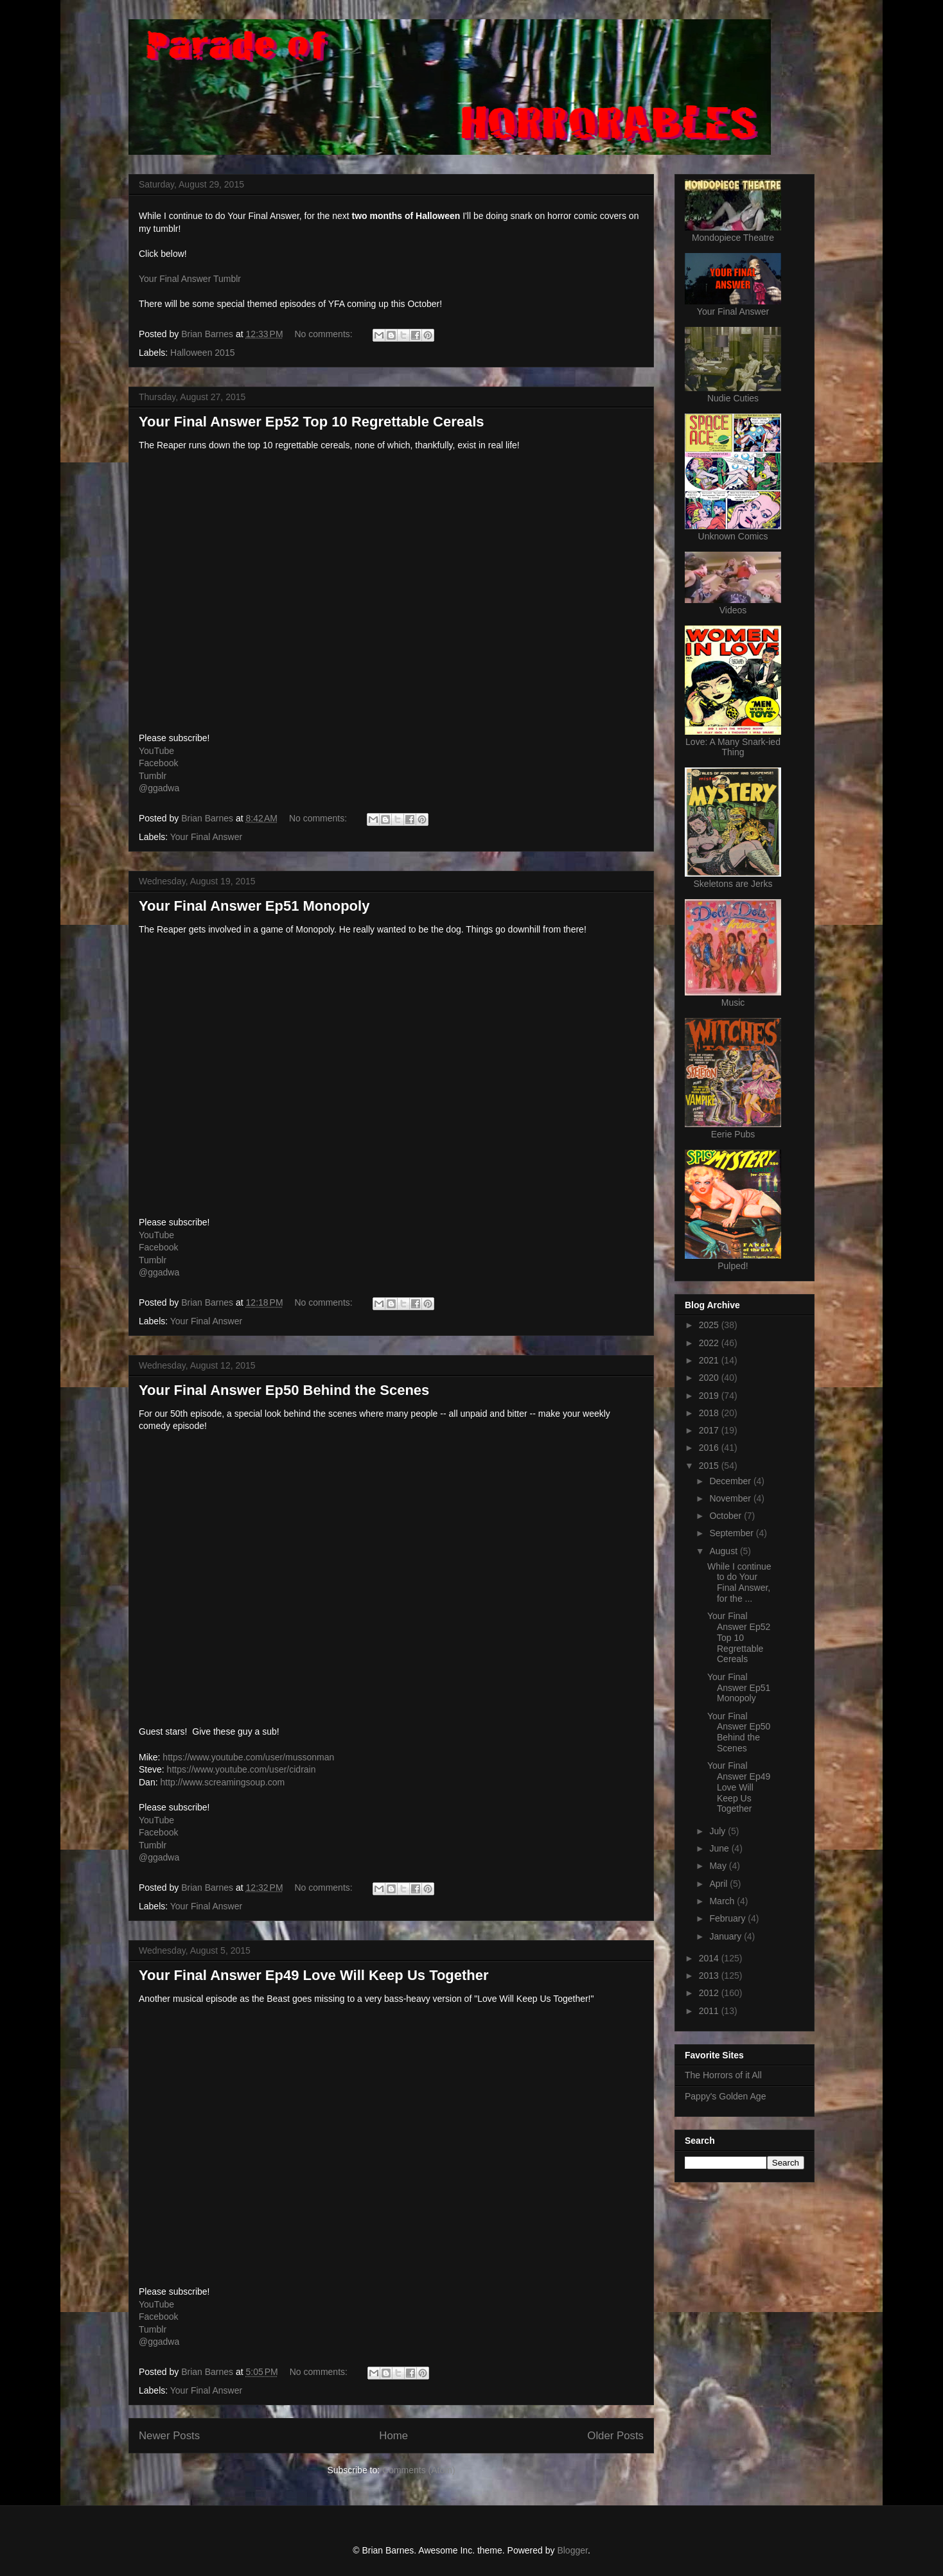 This screenshot has width=943, height=2576. I want to click on May, so click(718, 1866).